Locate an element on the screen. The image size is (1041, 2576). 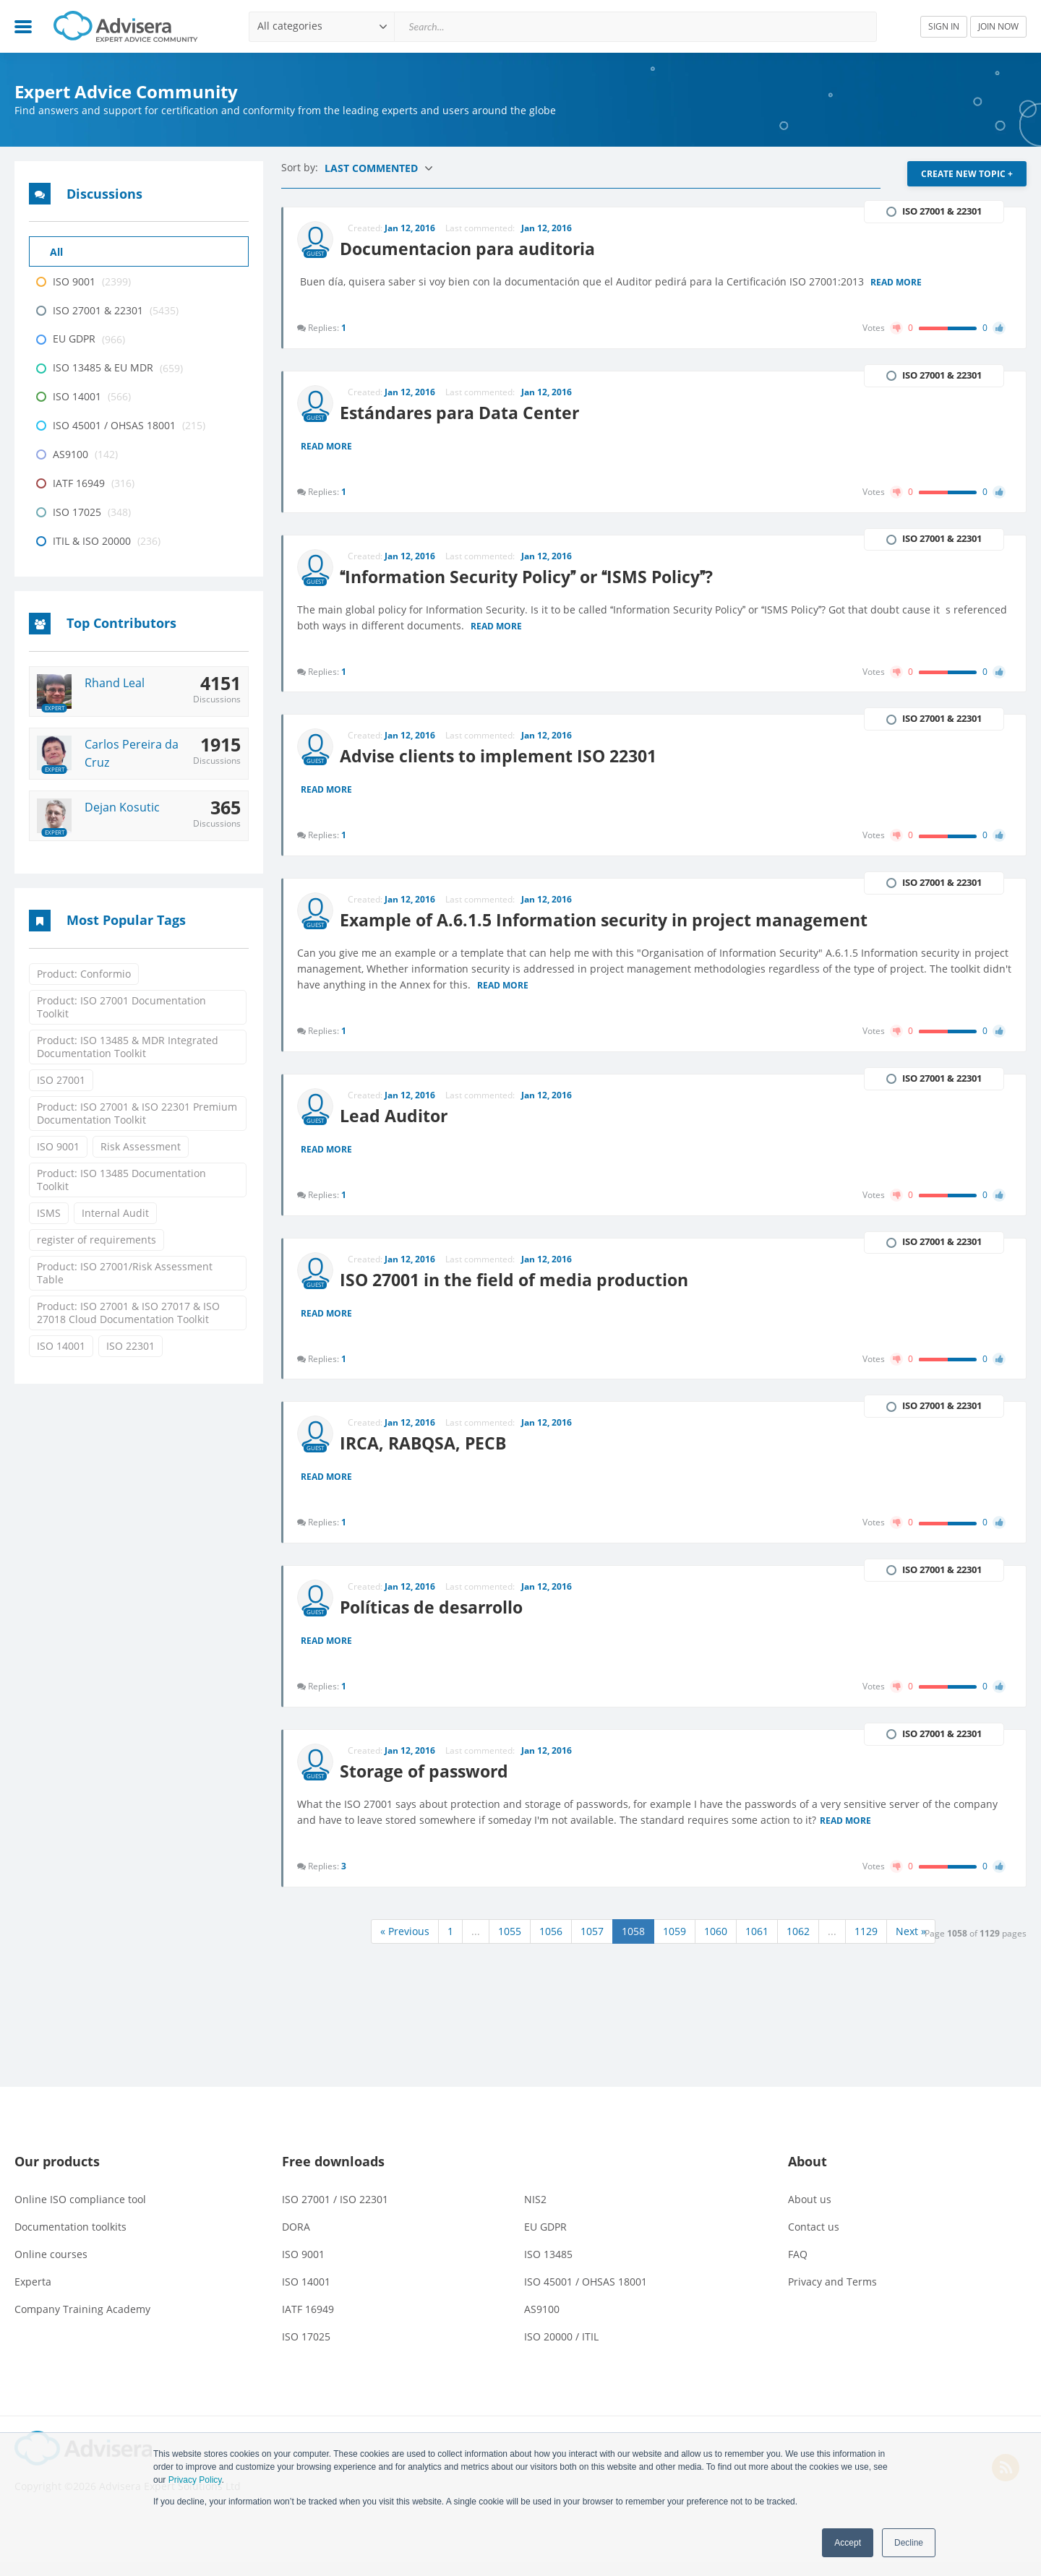
ISO 20000 / ITIL is located at coordinates (561, 2350).